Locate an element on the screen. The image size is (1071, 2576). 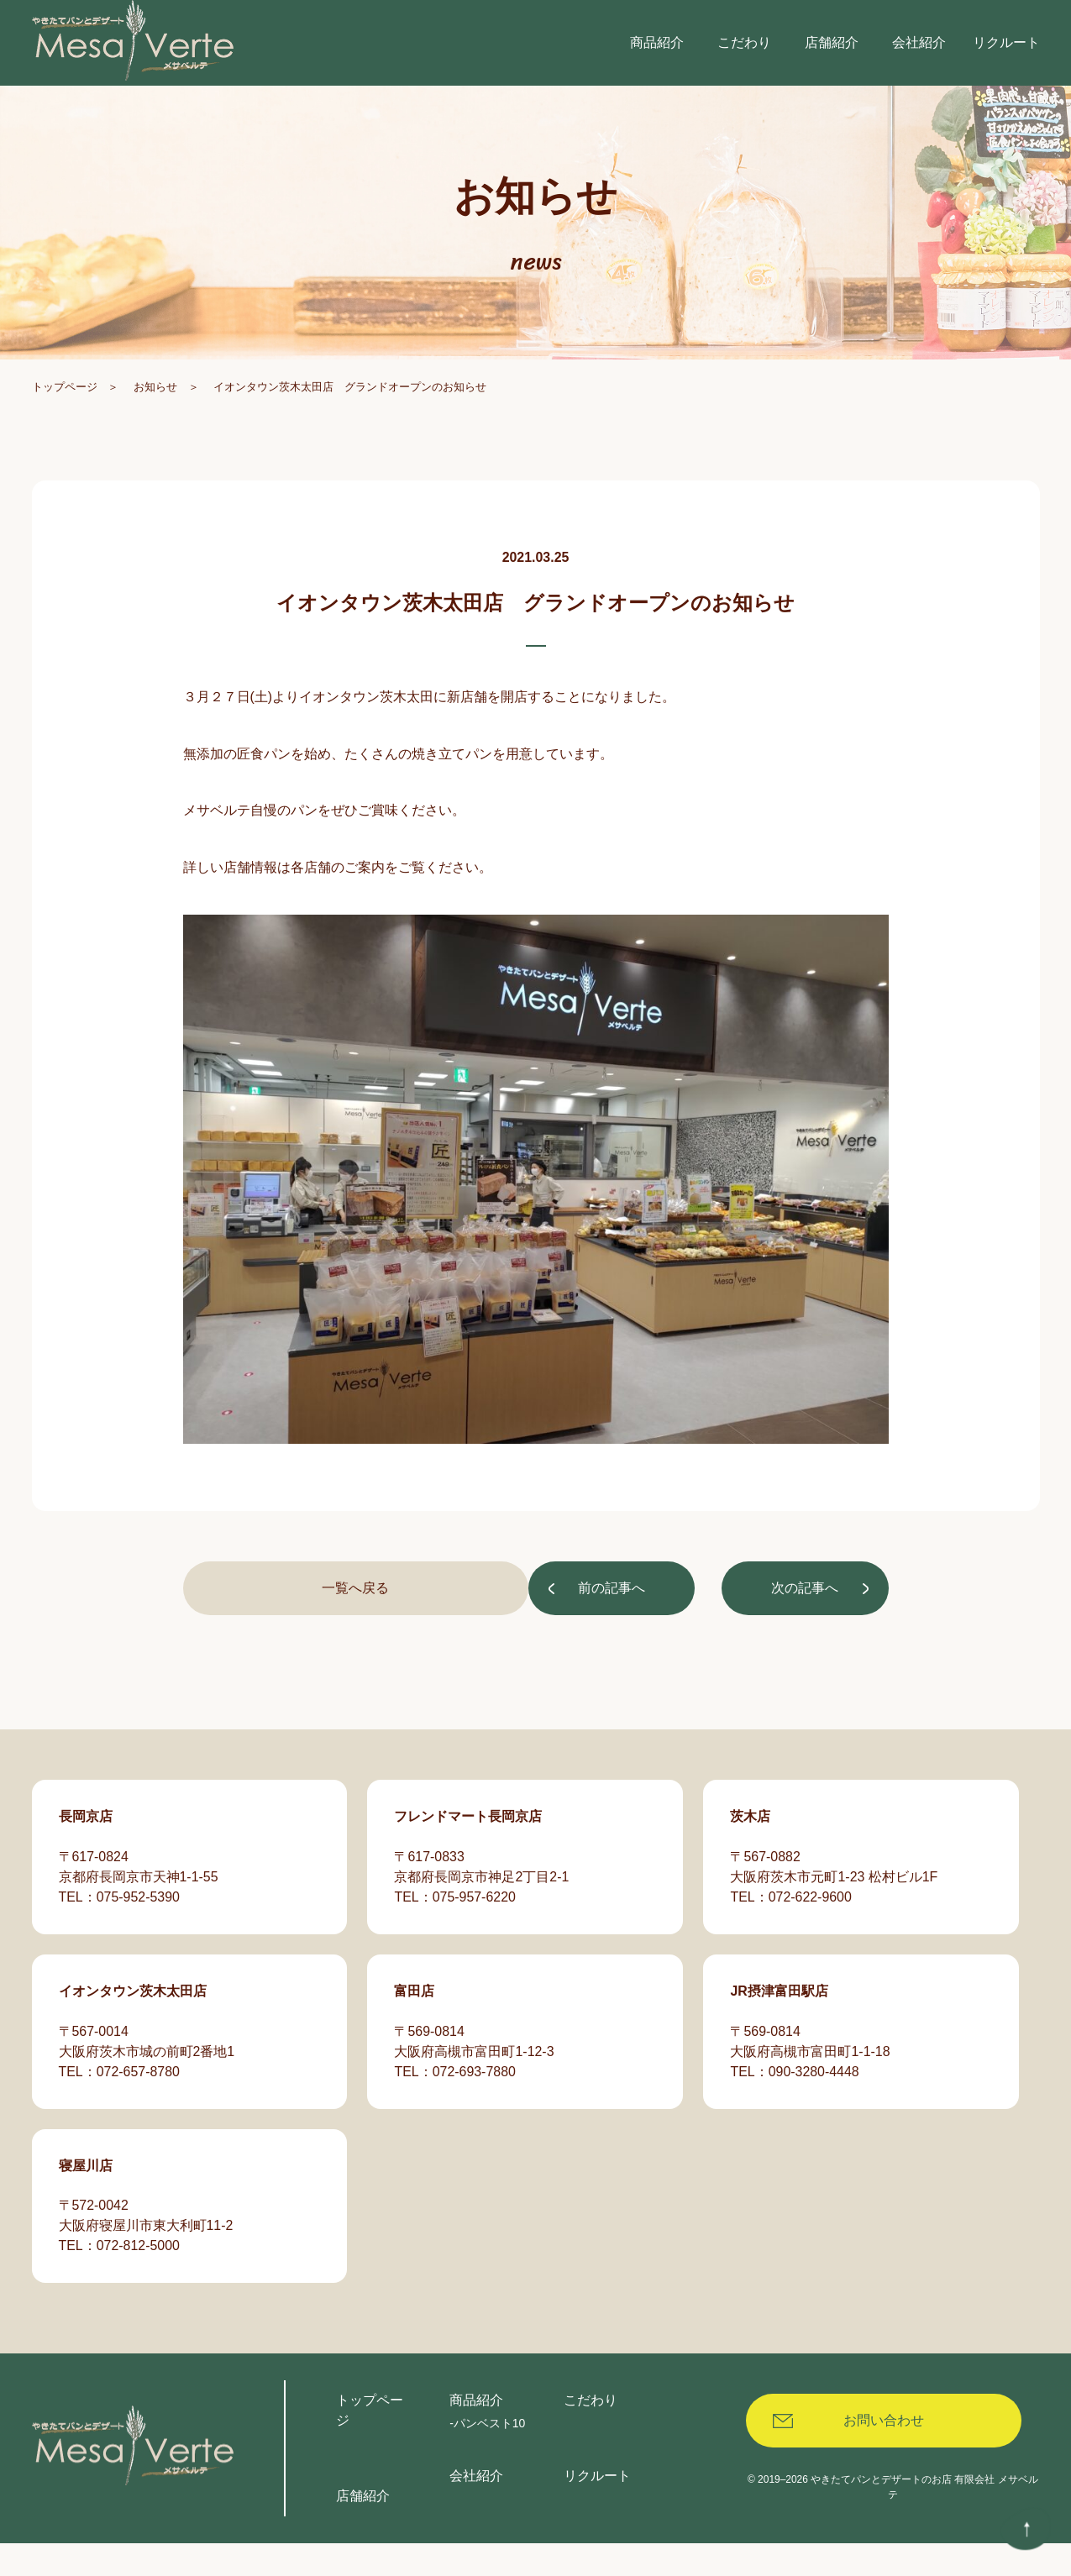
お知らせ is located at coordinates (155, 429).